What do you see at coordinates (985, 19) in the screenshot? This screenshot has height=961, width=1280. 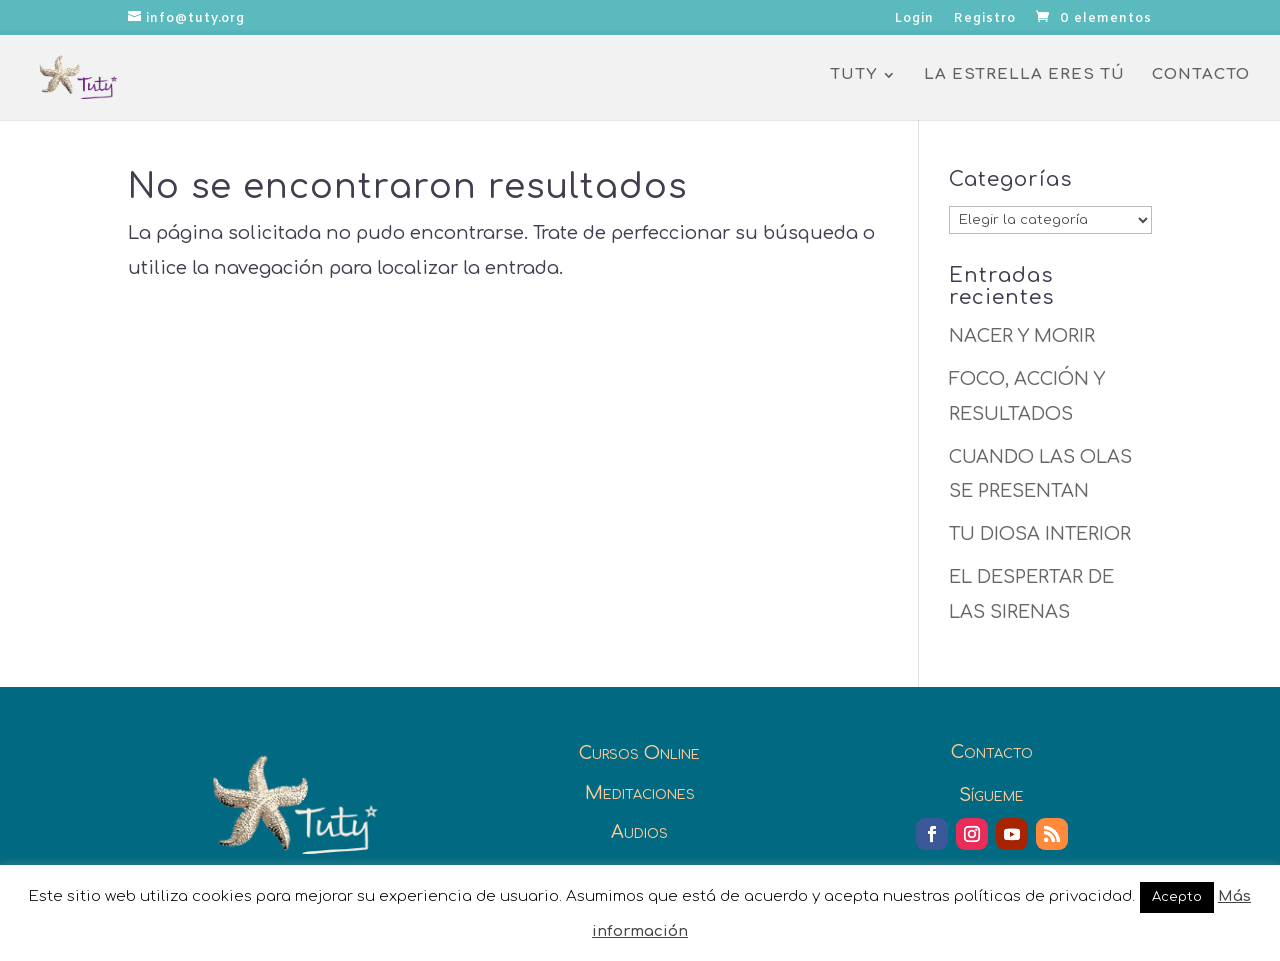 I see `Registro` at bounding box center [985, 19].